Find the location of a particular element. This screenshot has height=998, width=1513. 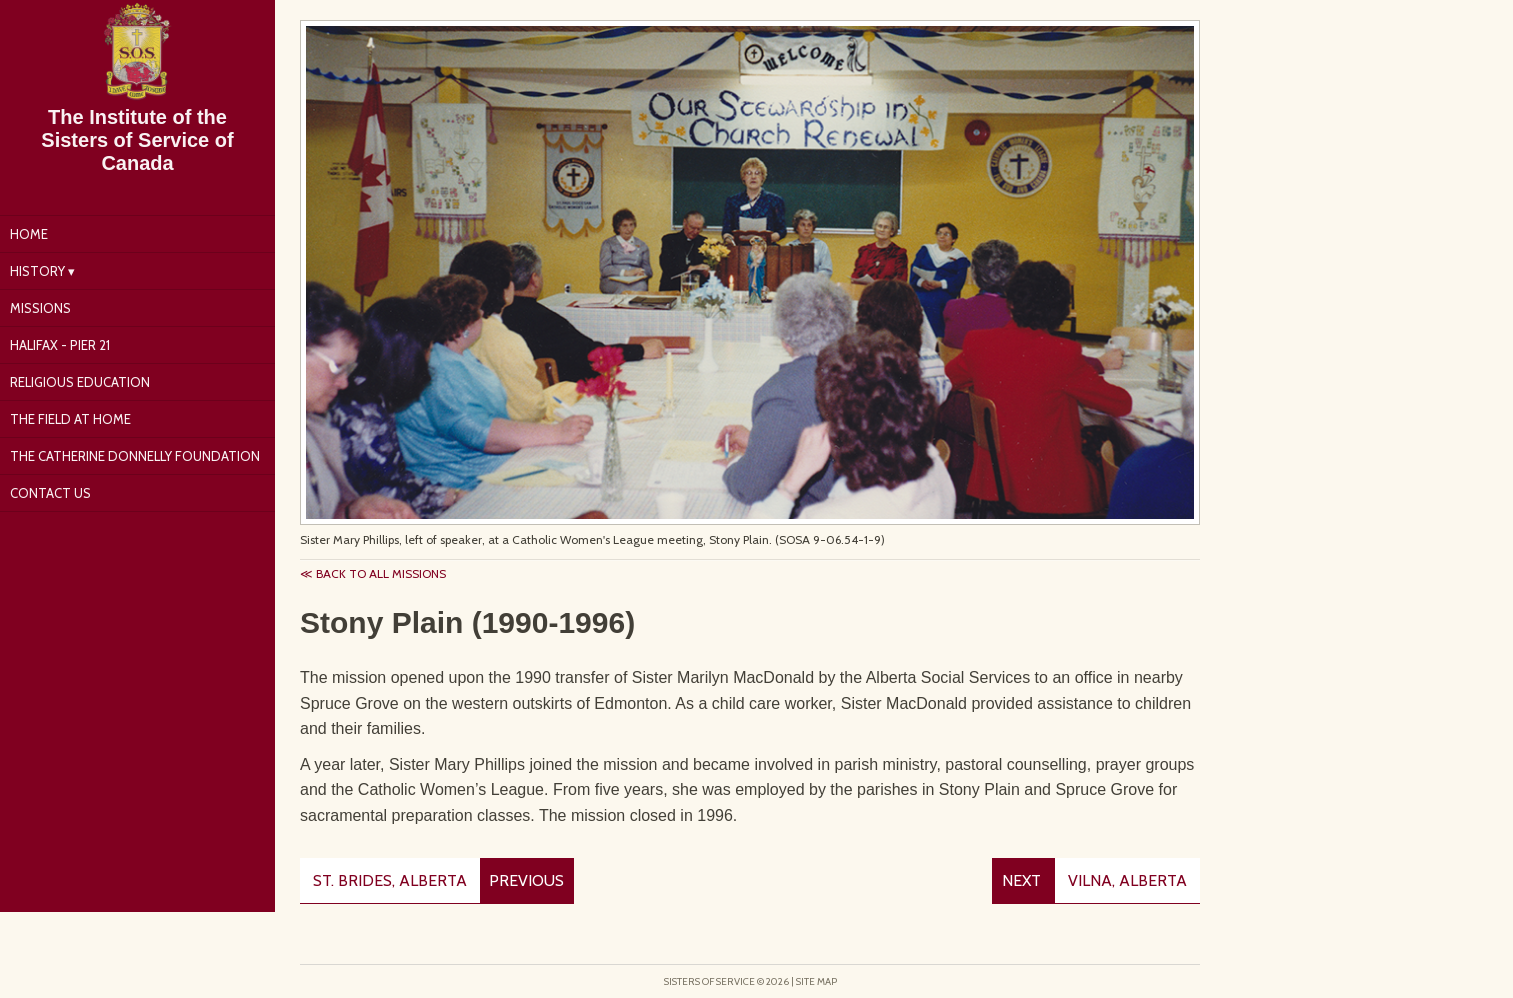

Religious Education is located at coordinates (80, 382).